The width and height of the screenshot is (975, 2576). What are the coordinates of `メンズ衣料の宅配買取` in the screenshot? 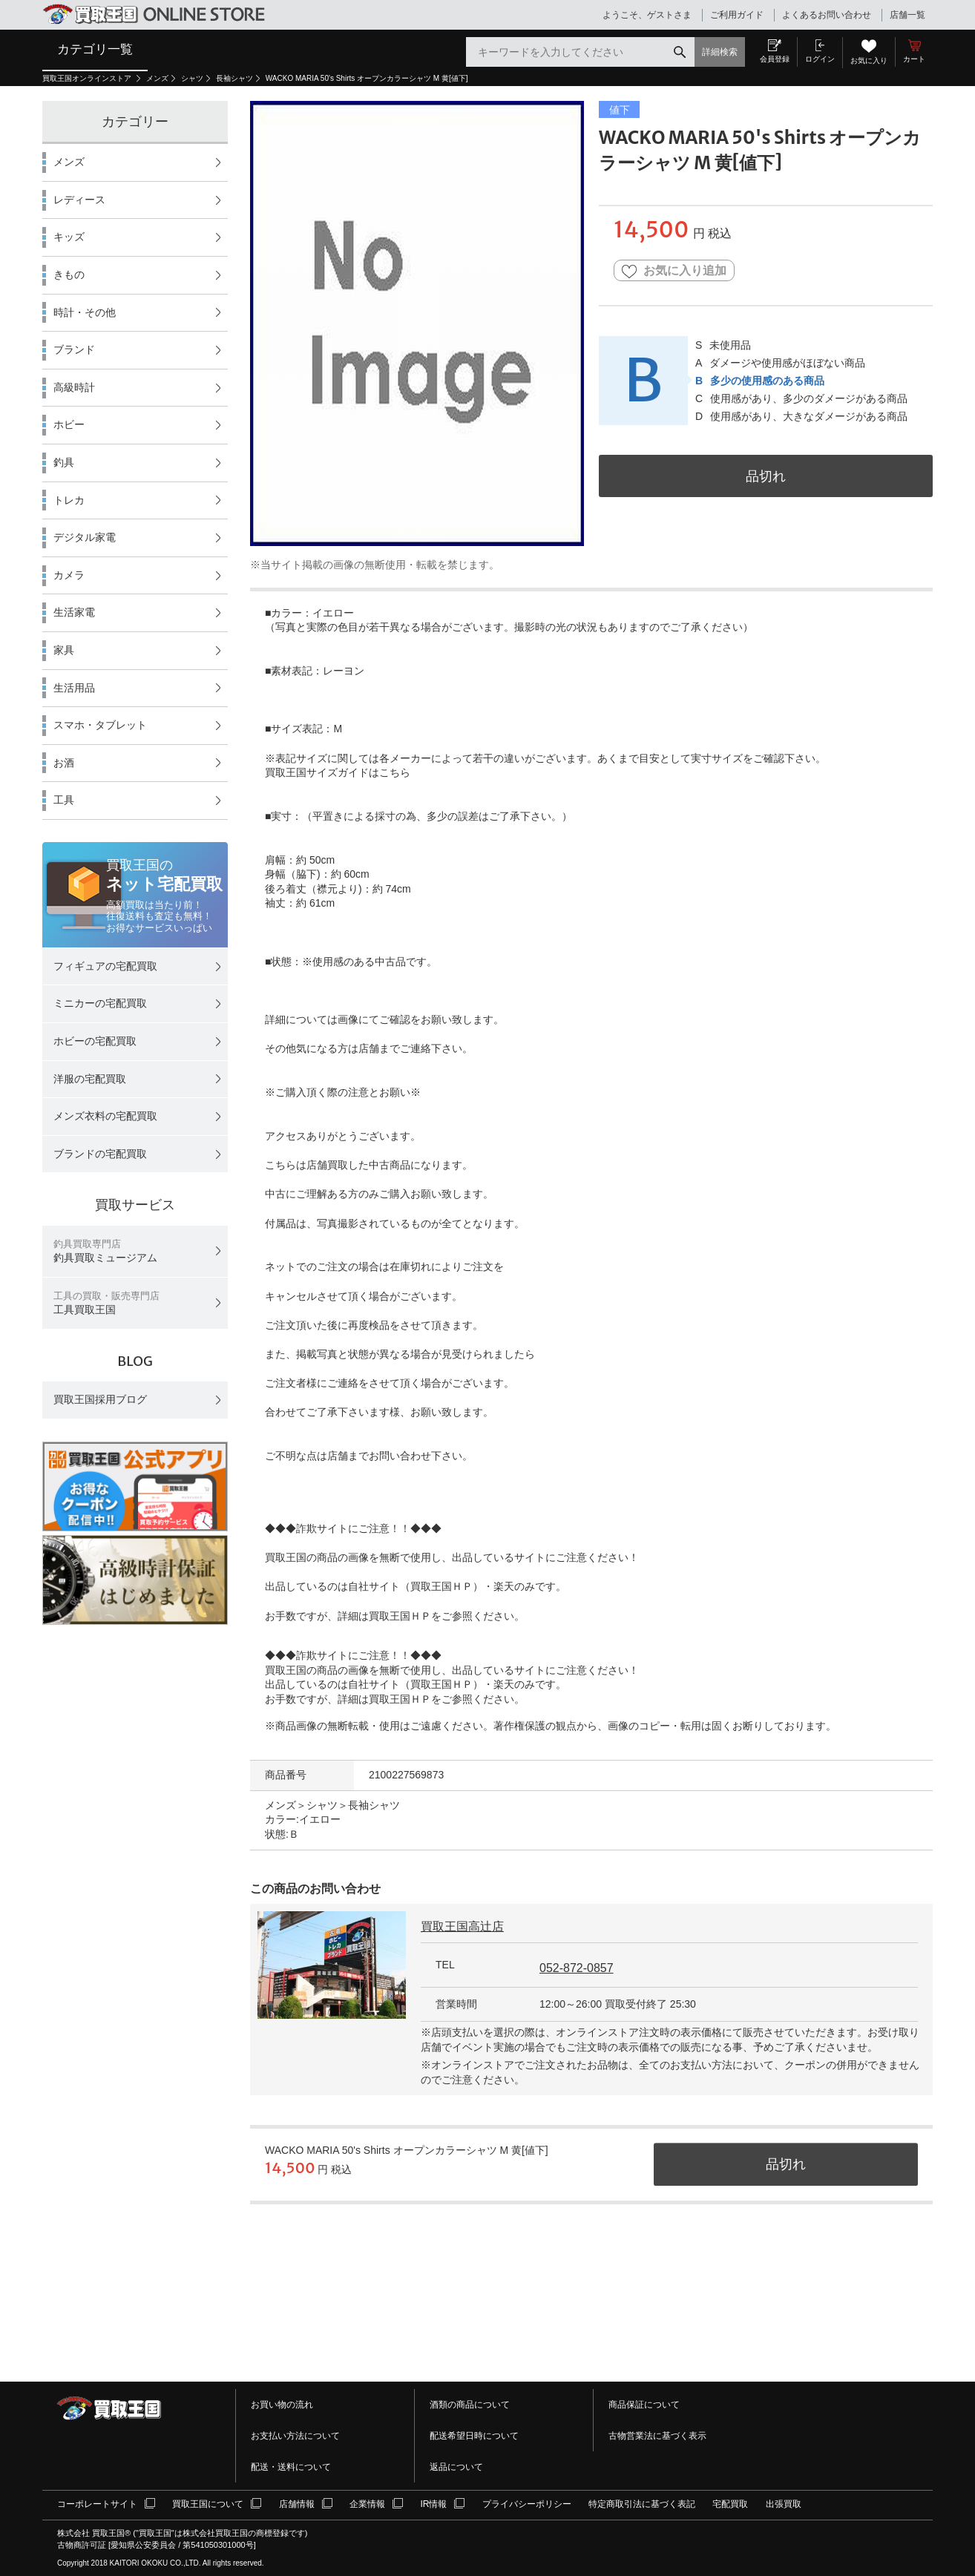 It's located at (105, 1116).